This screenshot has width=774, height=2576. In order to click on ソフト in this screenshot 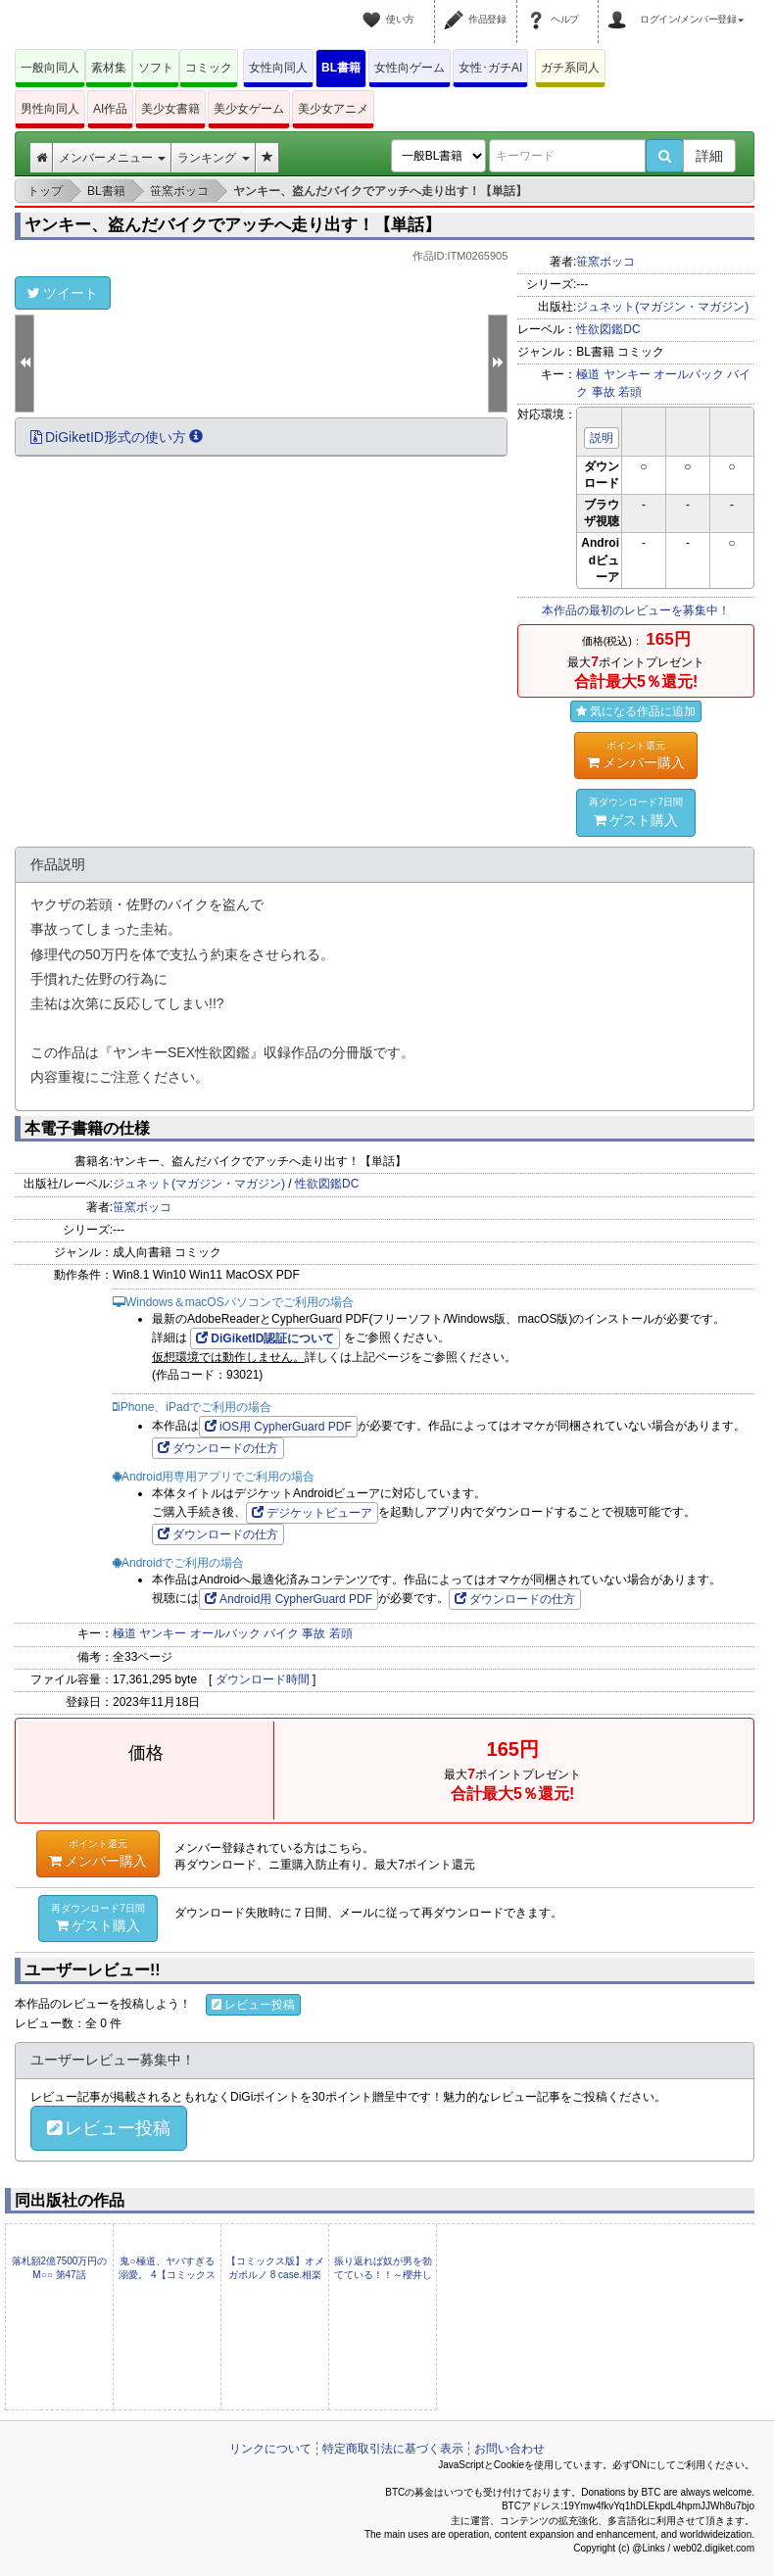, I will do `click(155, 67)`.